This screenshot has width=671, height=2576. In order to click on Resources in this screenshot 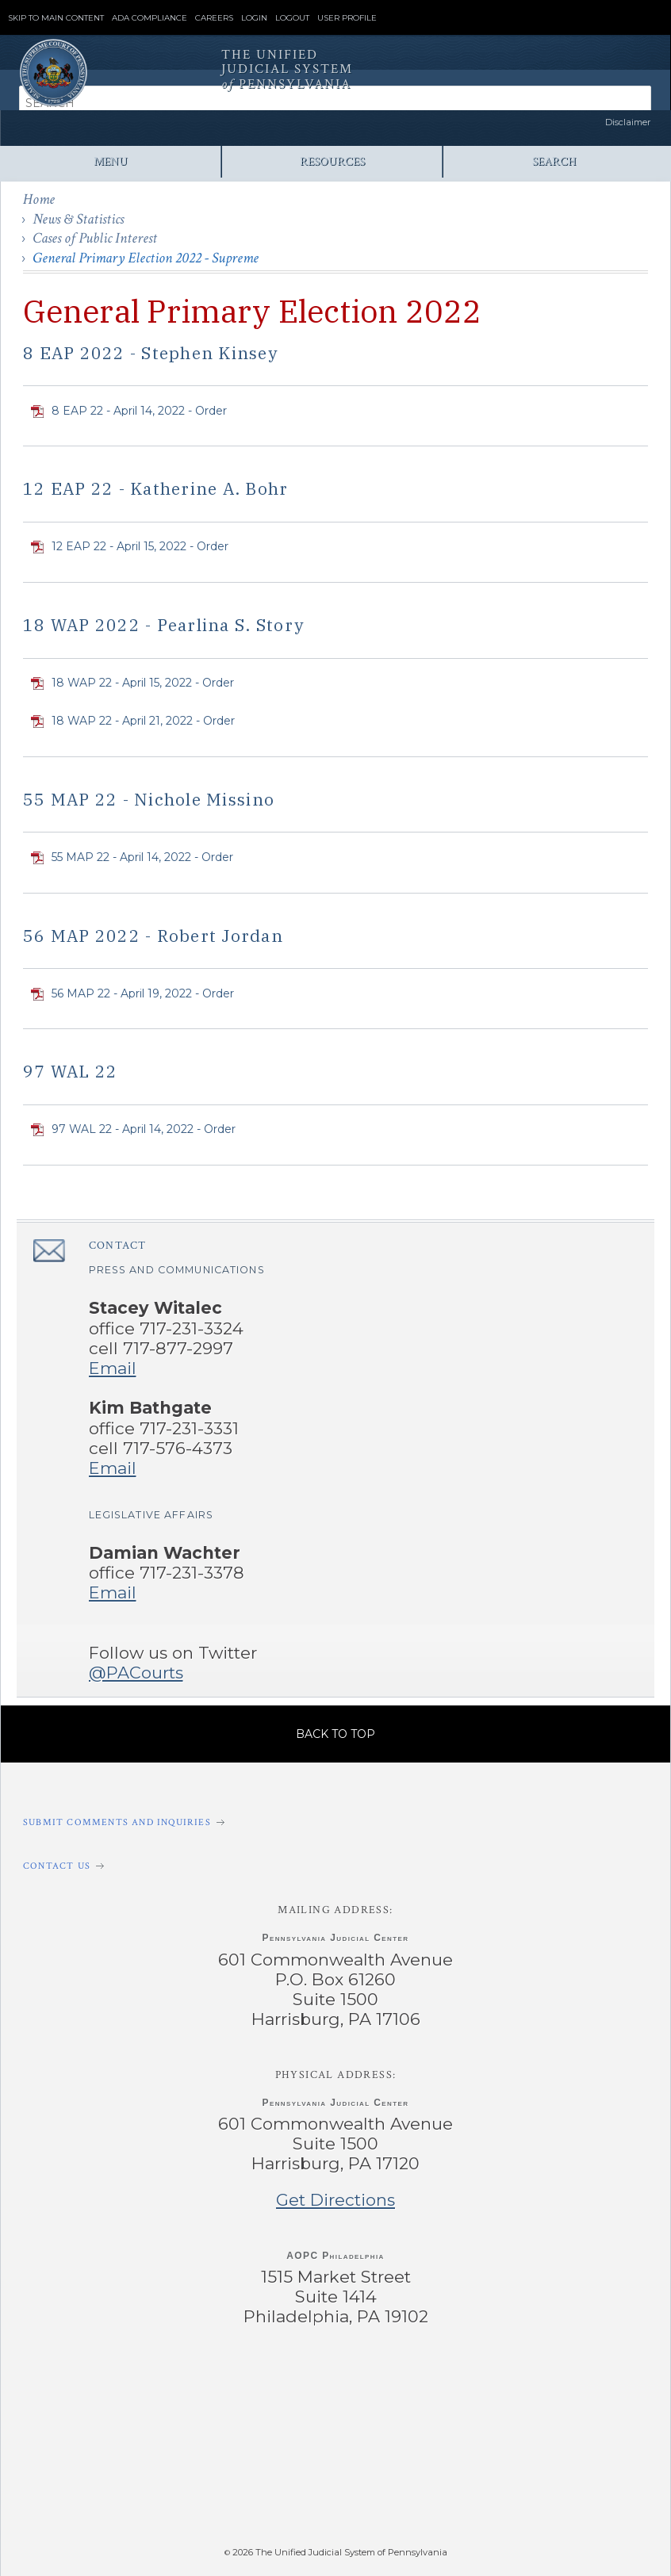, I will do `click(332, 161)`.